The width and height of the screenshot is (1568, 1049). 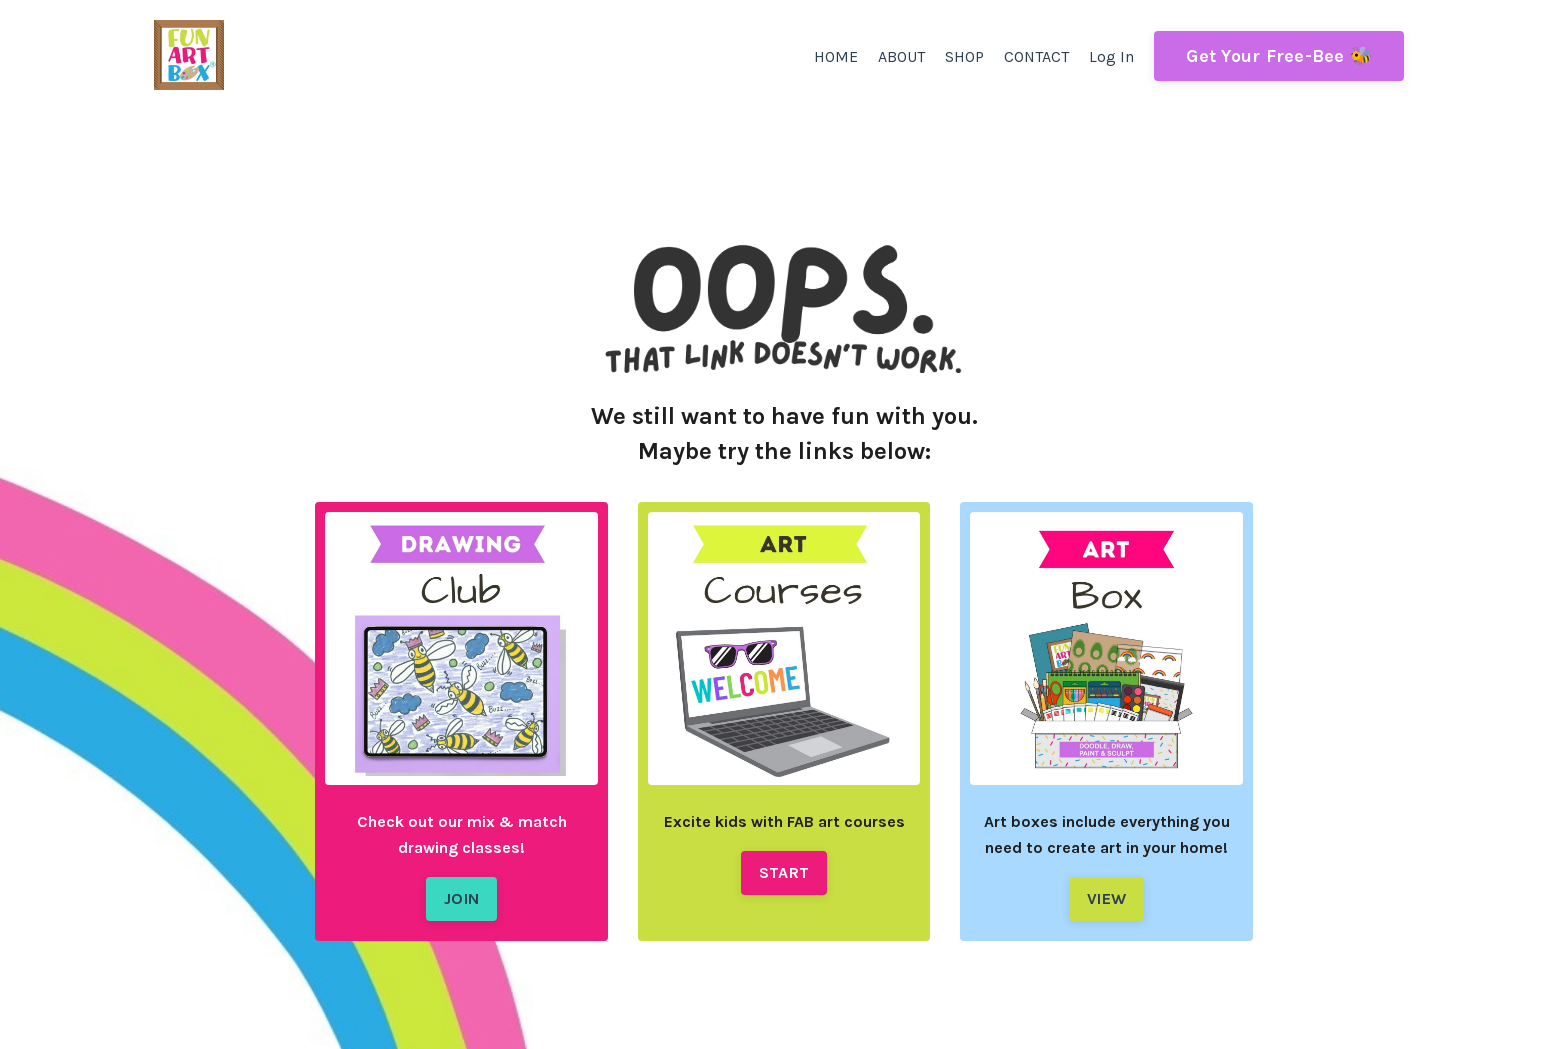 I want to click on Log In, so click(x=1111, y=56).